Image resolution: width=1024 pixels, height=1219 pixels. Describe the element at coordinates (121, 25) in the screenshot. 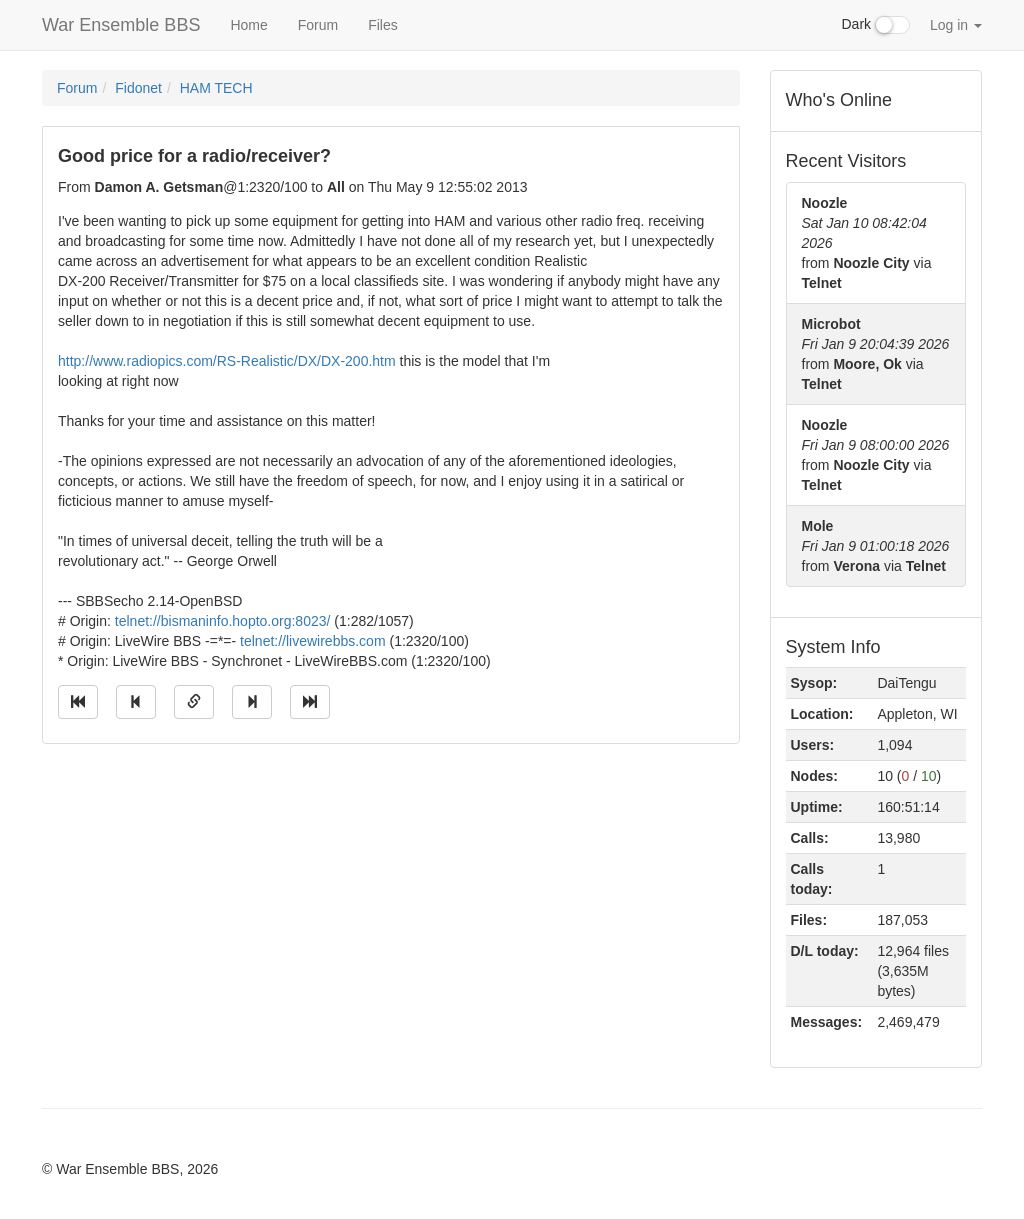

I see `War Ensemble BBS` at that location.